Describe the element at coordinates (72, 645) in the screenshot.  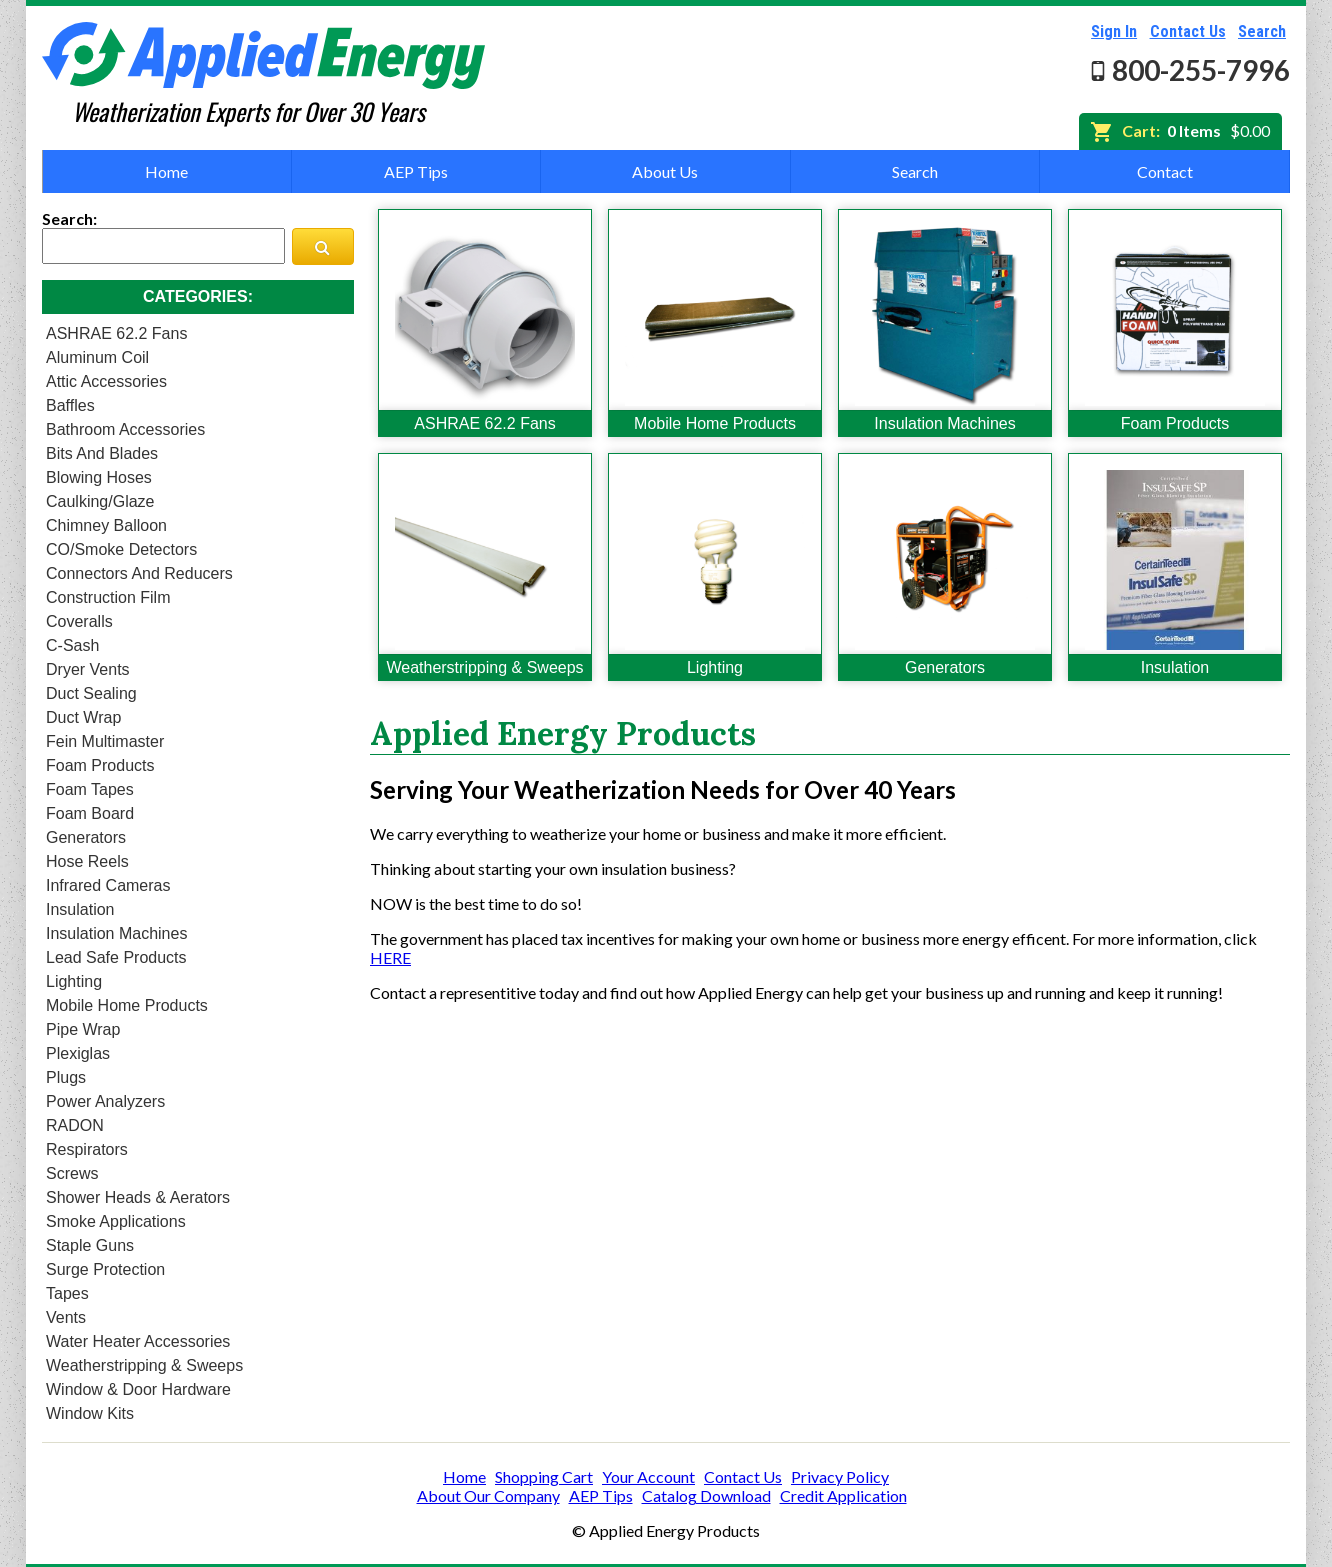
I see `C-Sash` at that location.